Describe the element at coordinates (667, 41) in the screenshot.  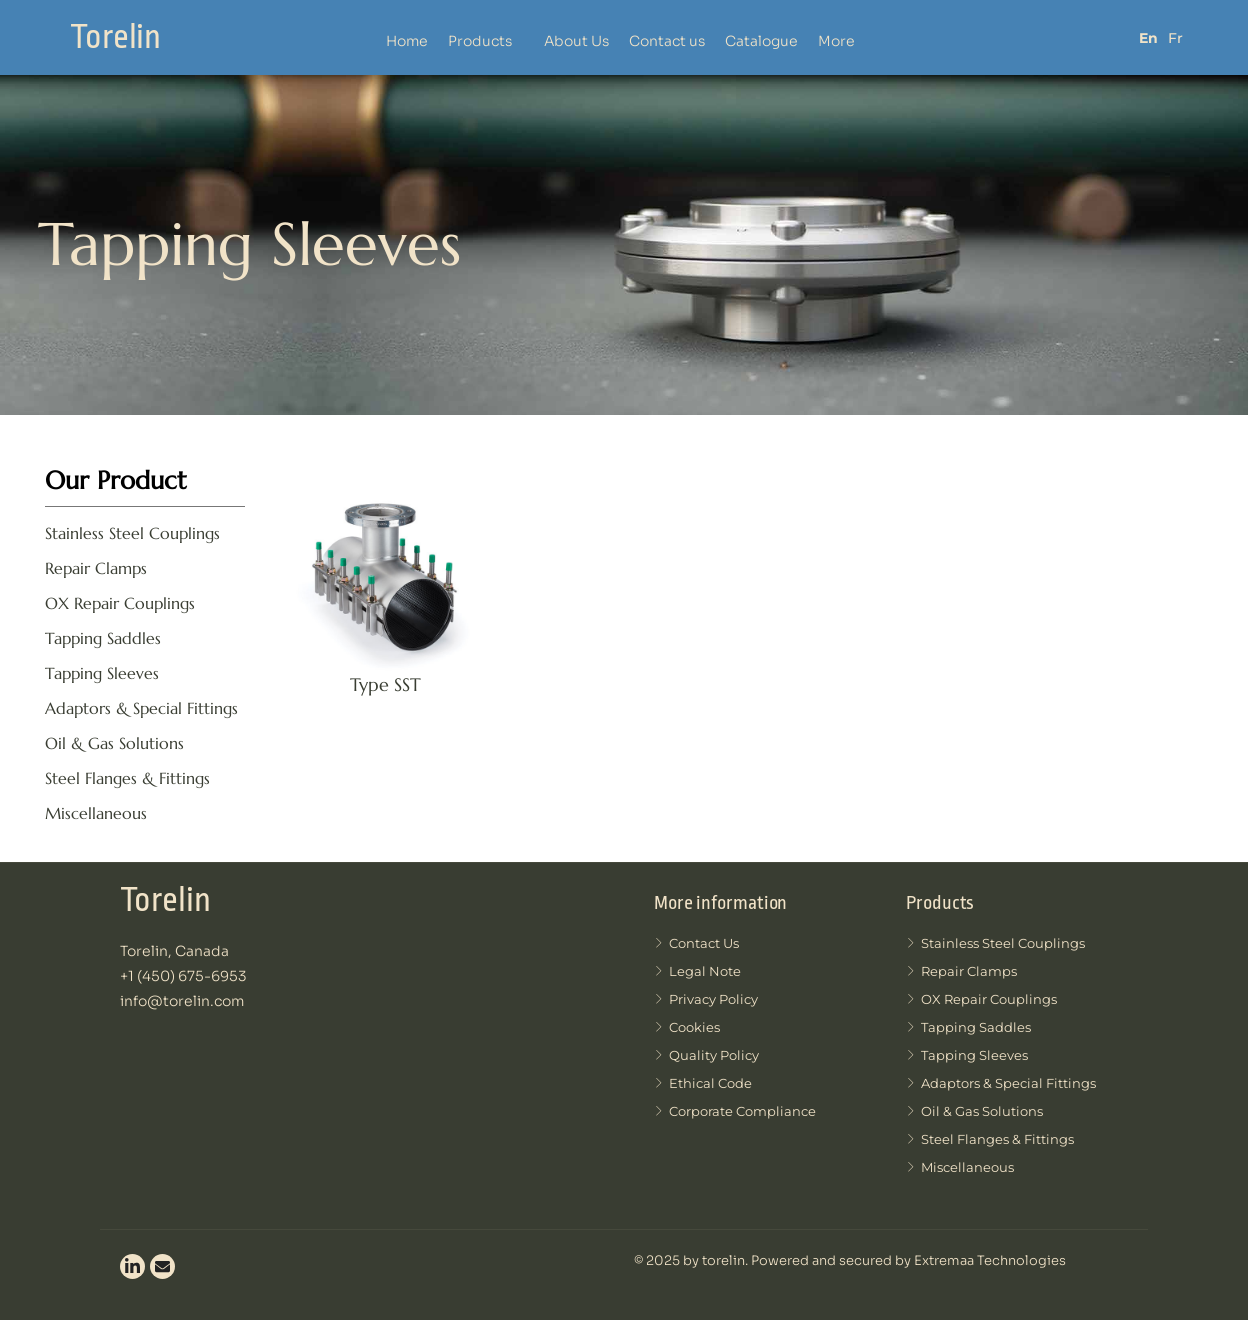
I see `Contact us` at that location.